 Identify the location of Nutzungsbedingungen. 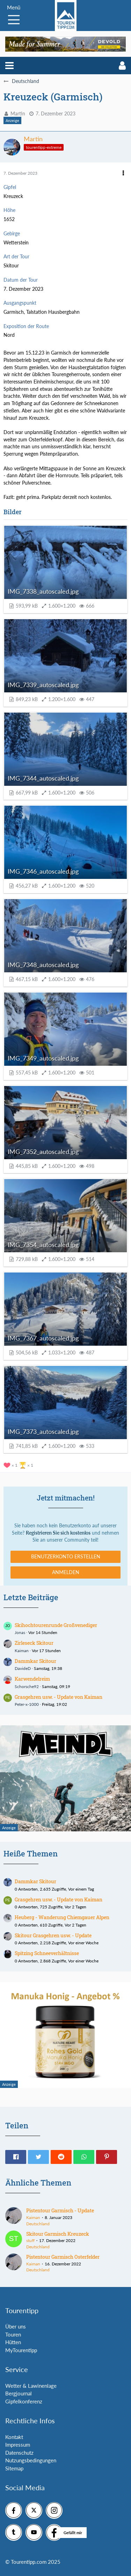
(30, 2460).